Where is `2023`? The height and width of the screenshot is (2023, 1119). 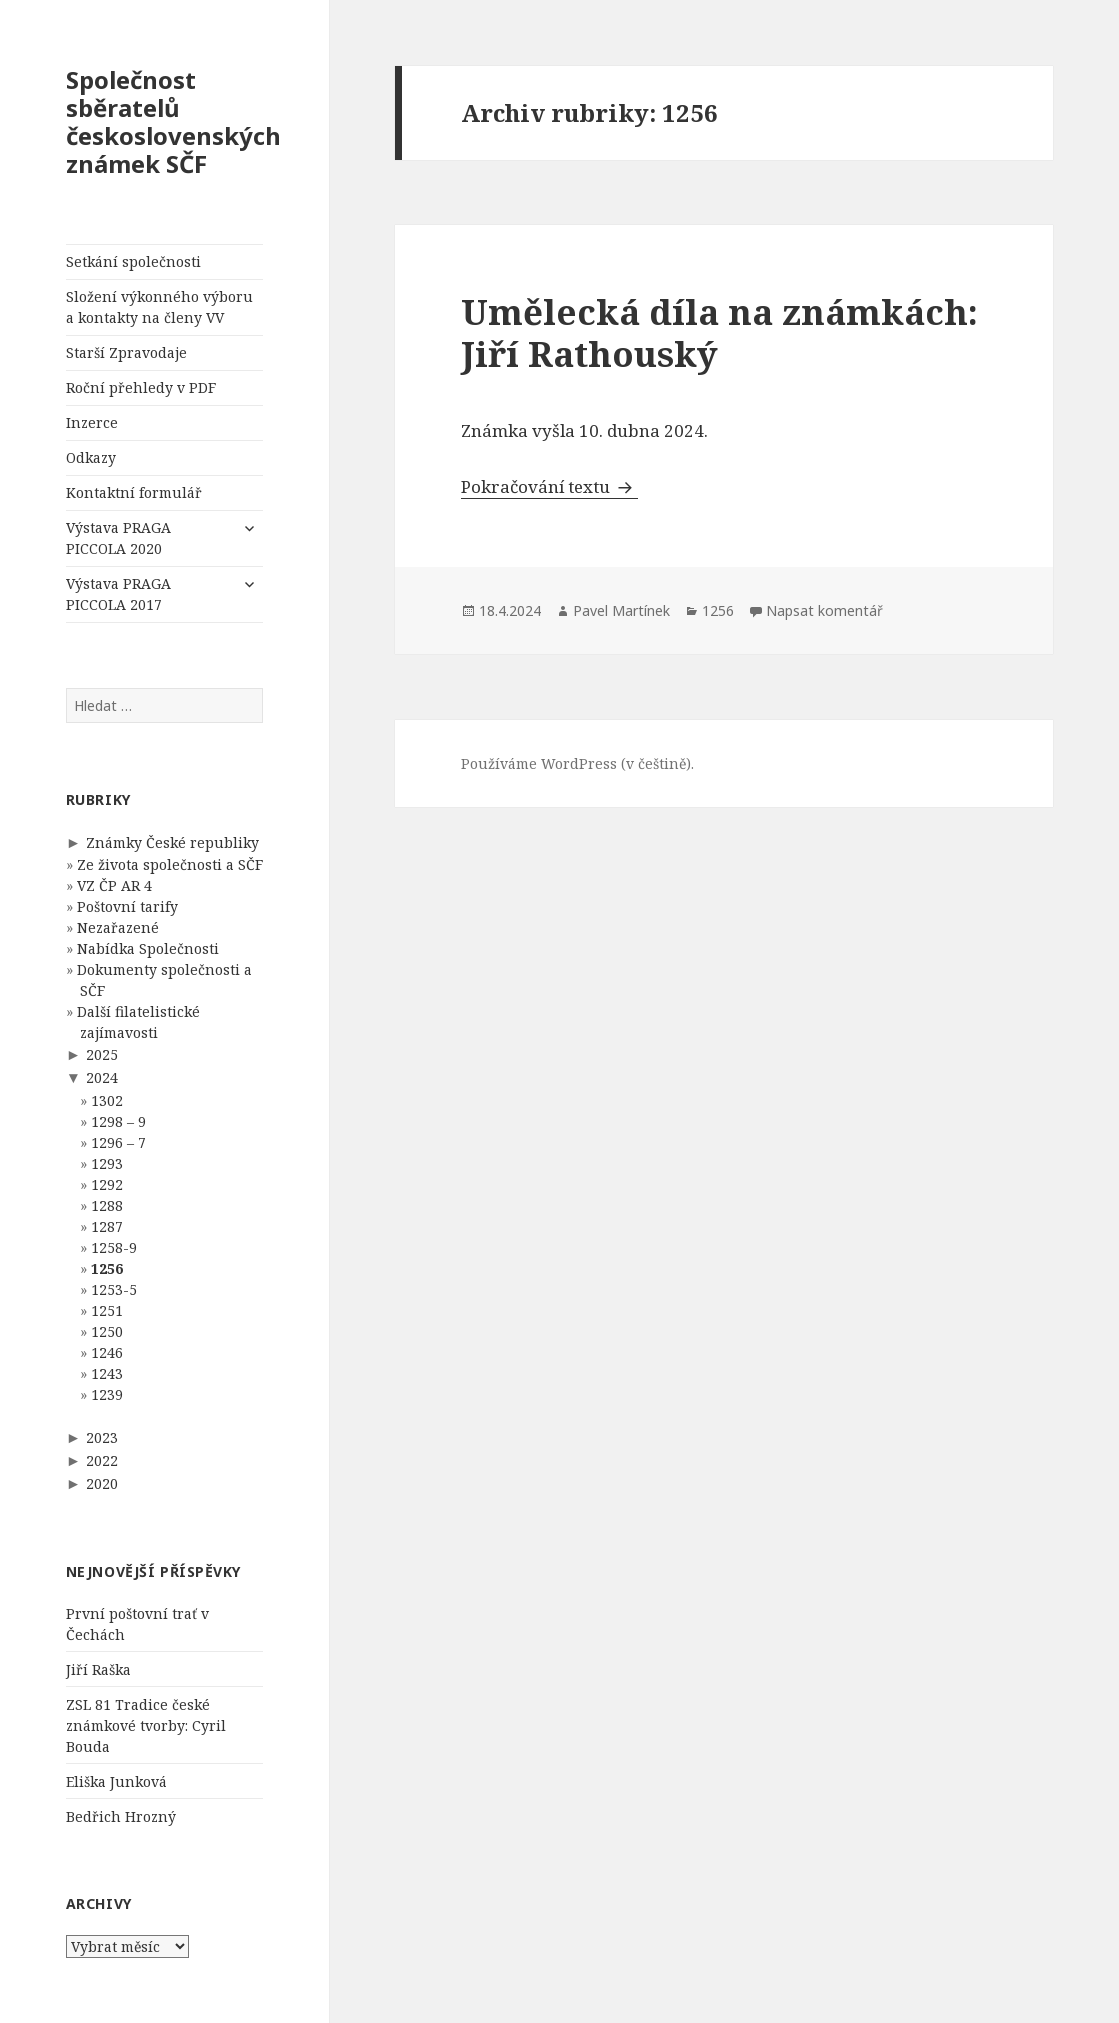
2023 is located at coordinates (102, 1437).